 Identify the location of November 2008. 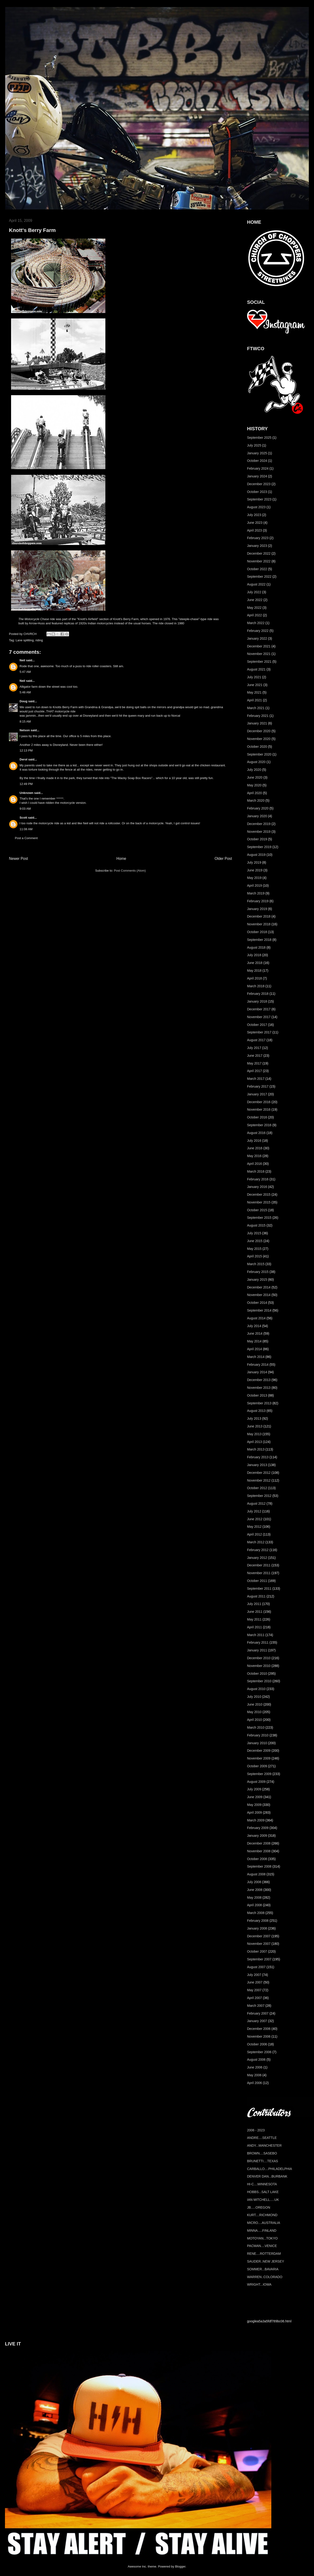
(259, 1851).